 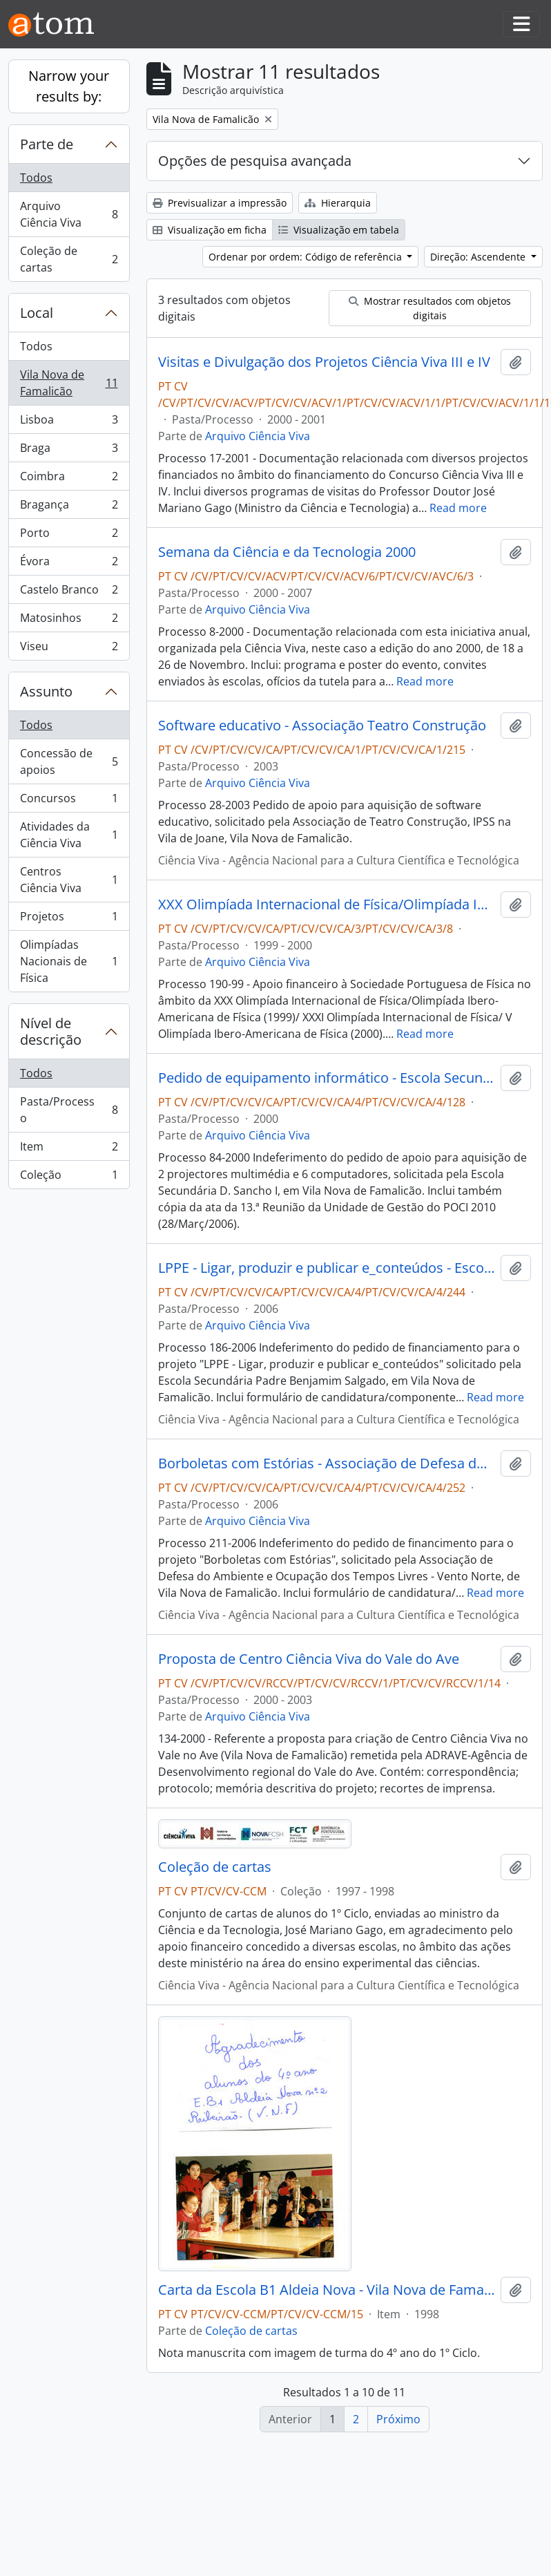 I want to click on Lisboa, so click(x=68, y=422).